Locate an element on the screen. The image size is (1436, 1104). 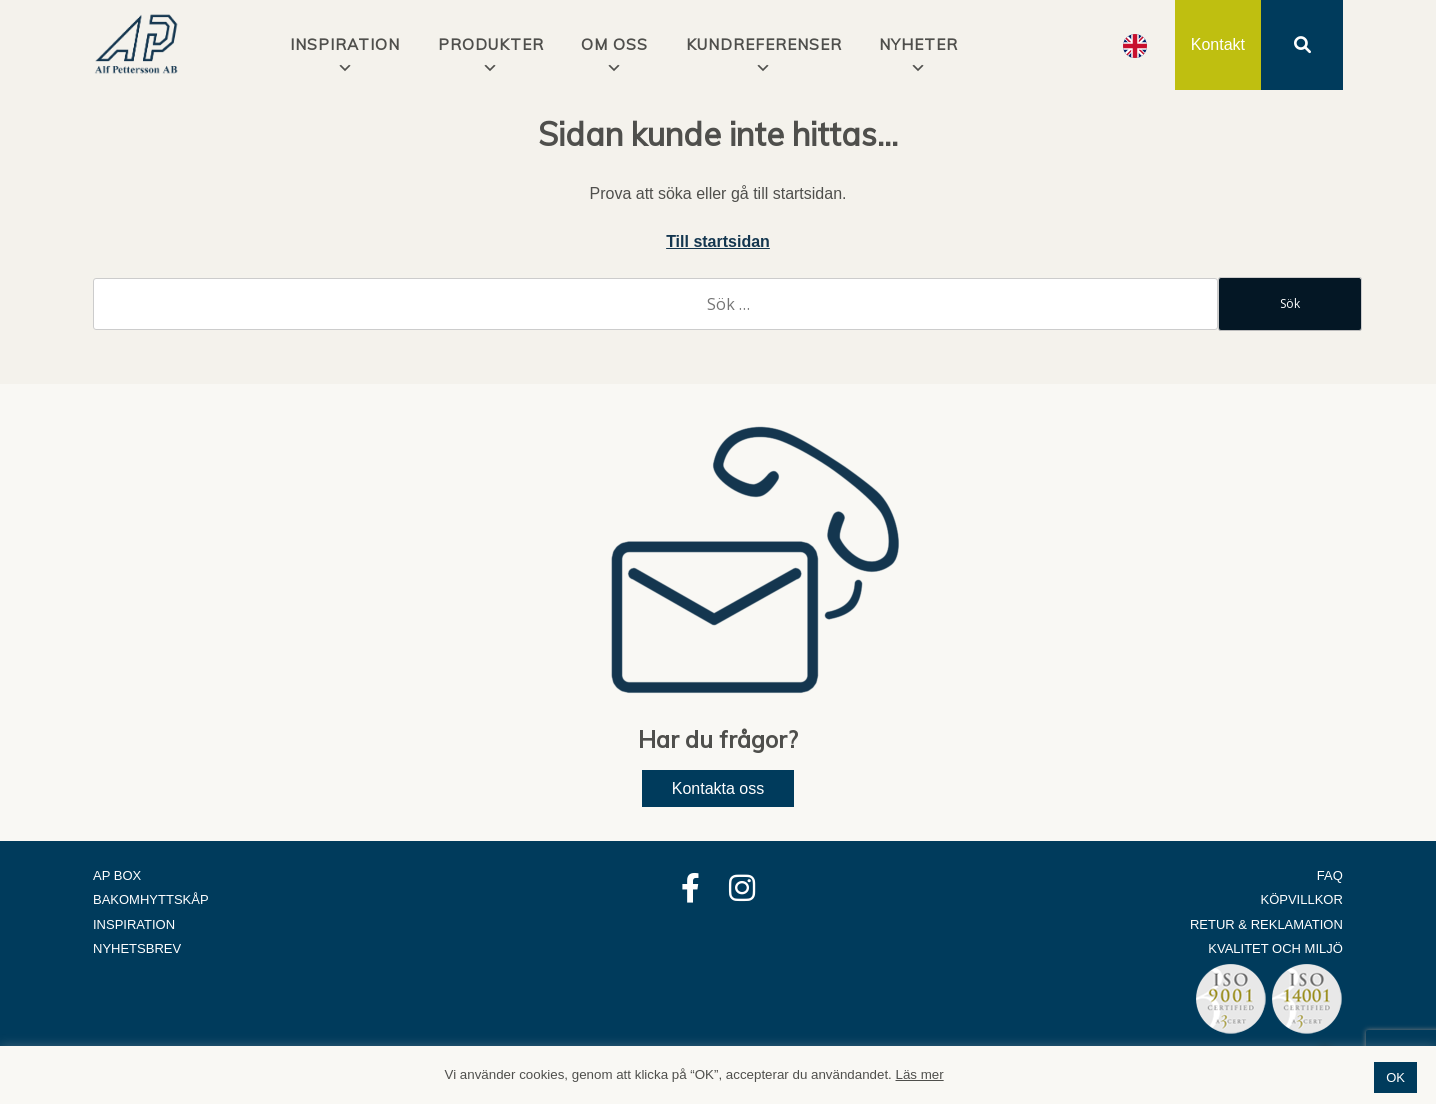
Nyhetsbrev is located at coordinates (137, 948).